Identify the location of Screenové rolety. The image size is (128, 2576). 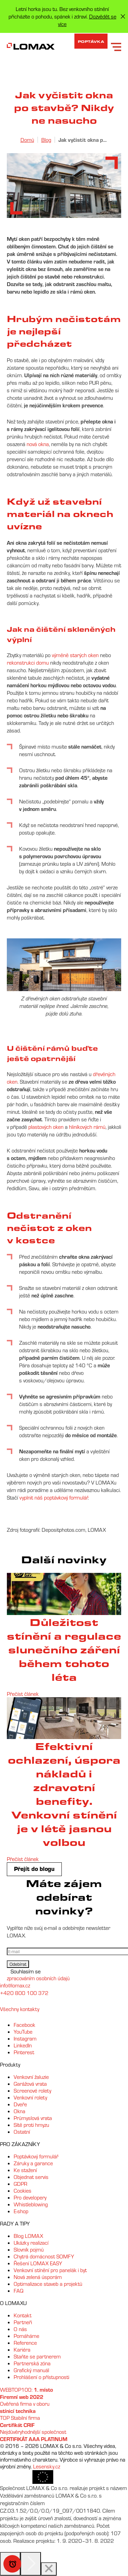
(32, 2090).